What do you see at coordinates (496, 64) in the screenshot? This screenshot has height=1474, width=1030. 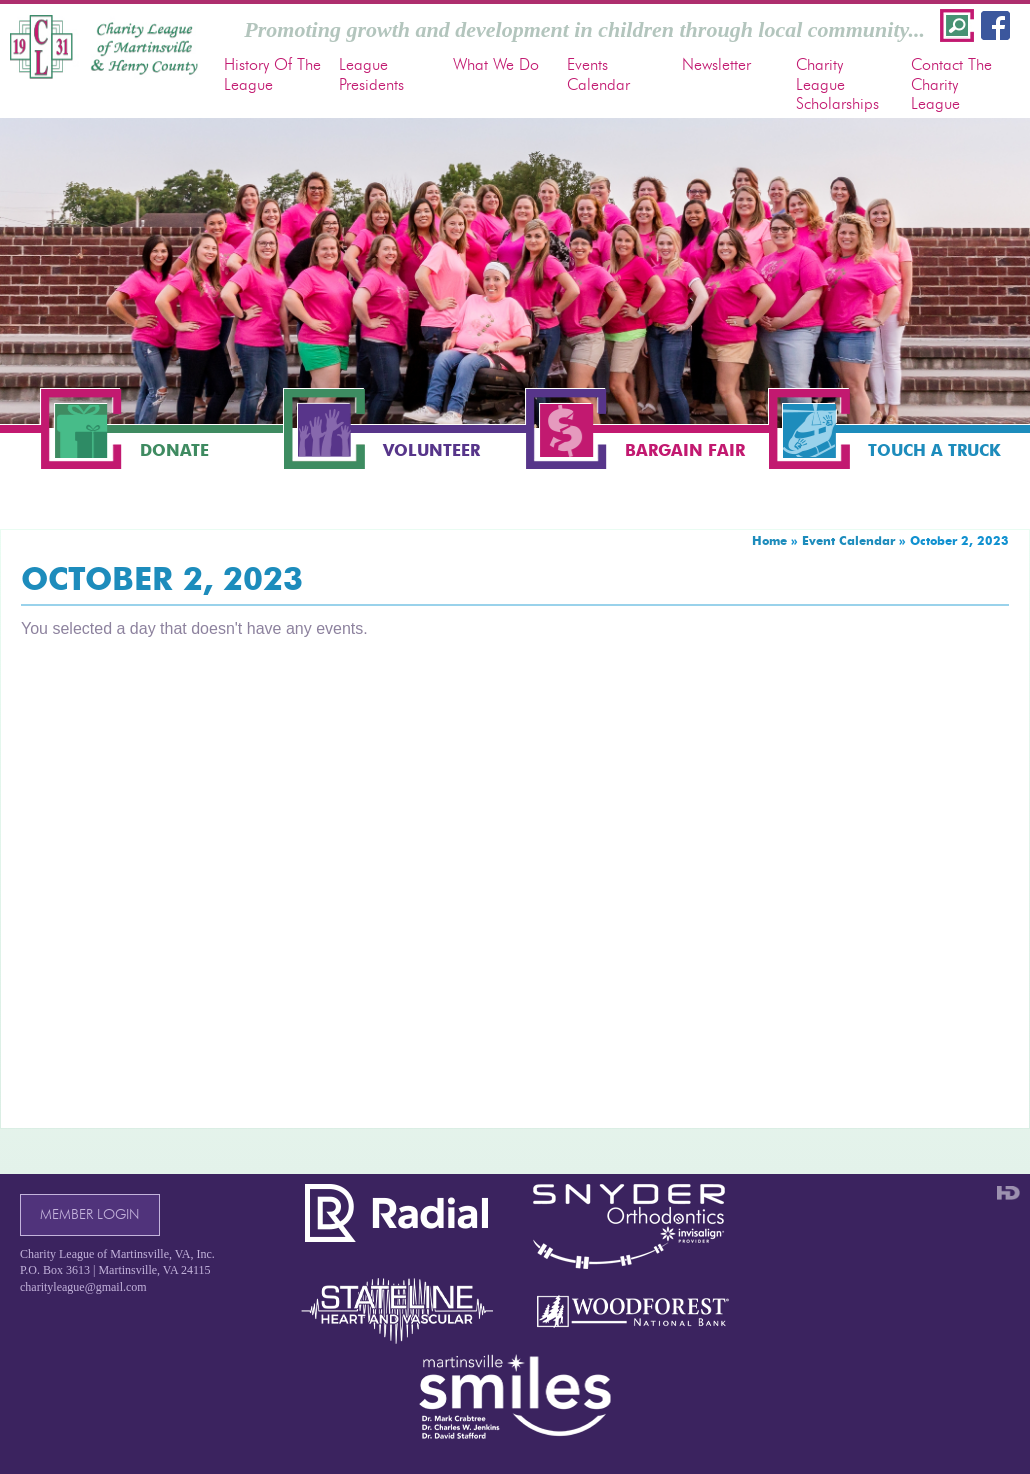 I see `What We Do` at bounding box center [496, 64].